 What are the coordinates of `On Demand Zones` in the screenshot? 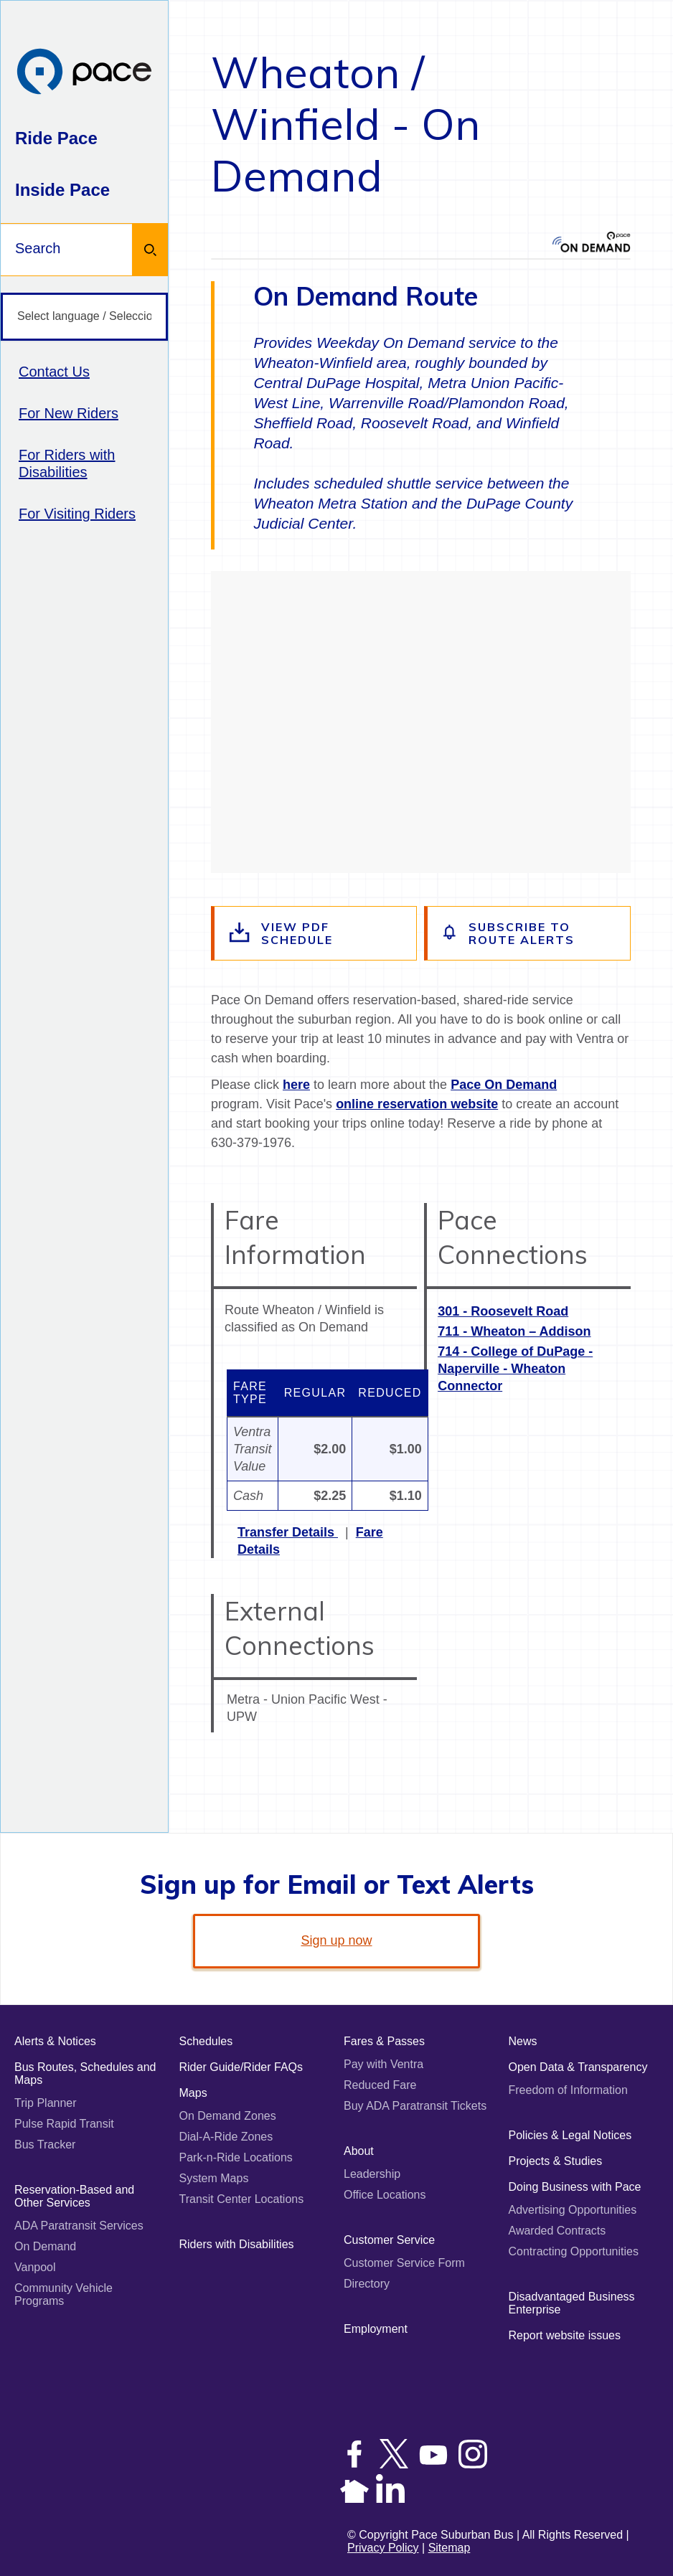 It's located at (227, 2116).